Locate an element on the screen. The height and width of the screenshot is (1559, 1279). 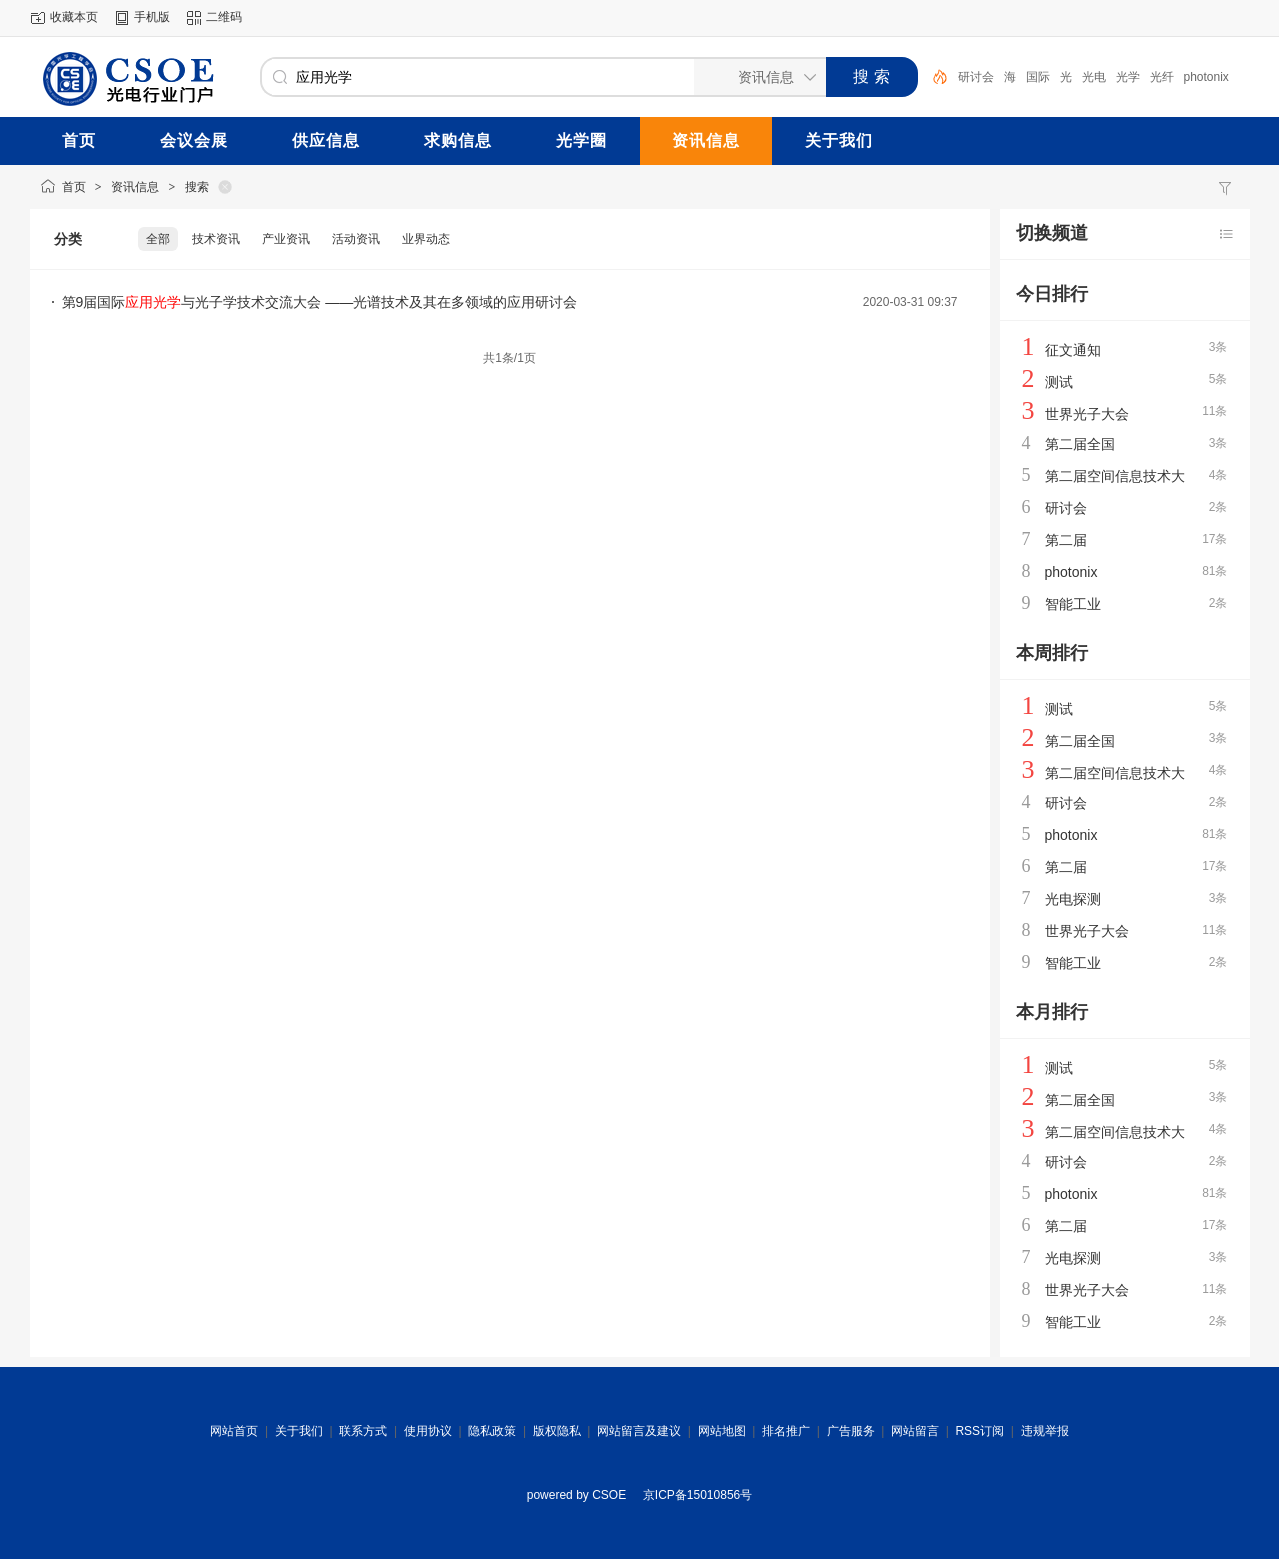
搜索 is located at coordinates (197, 187).